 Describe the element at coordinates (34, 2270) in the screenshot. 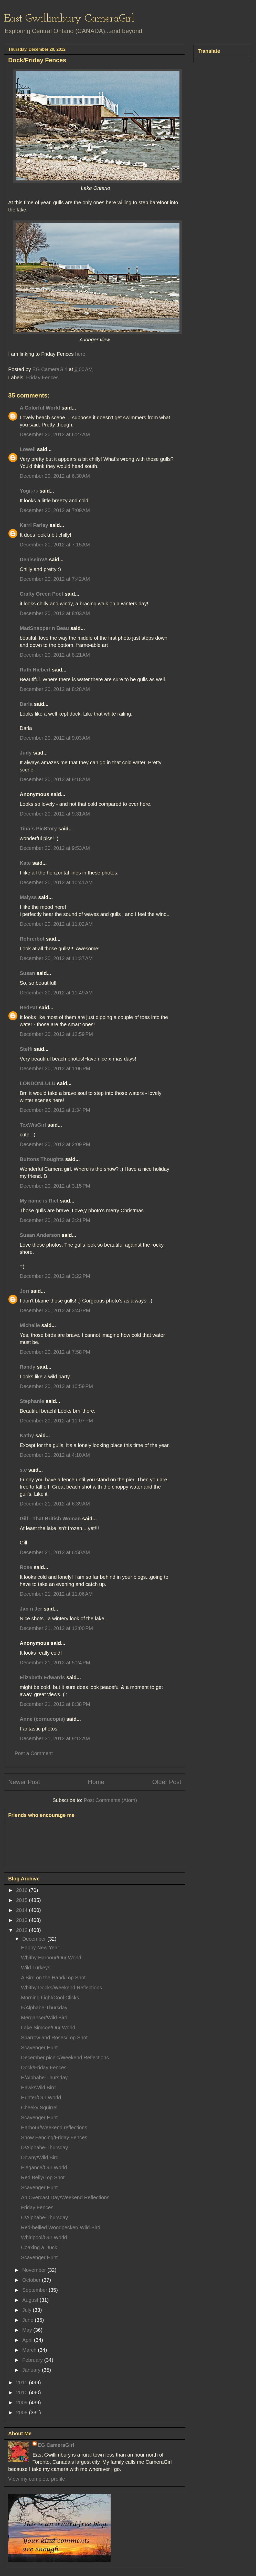

I see `November` at that location.